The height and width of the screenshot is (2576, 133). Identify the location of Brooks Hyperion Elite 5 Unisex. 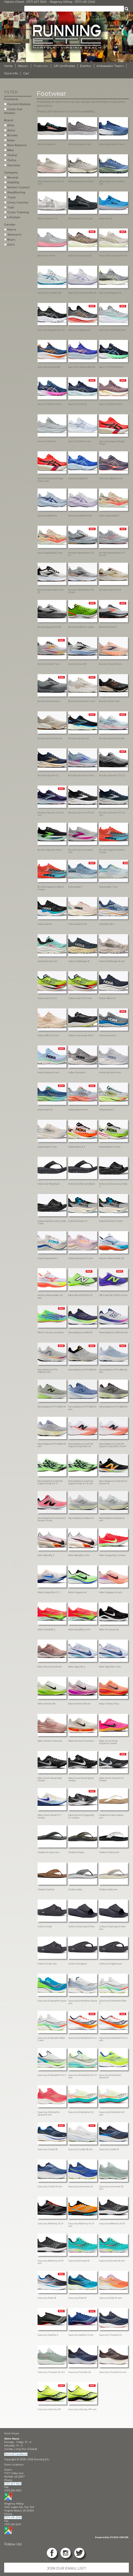
(112, 851).